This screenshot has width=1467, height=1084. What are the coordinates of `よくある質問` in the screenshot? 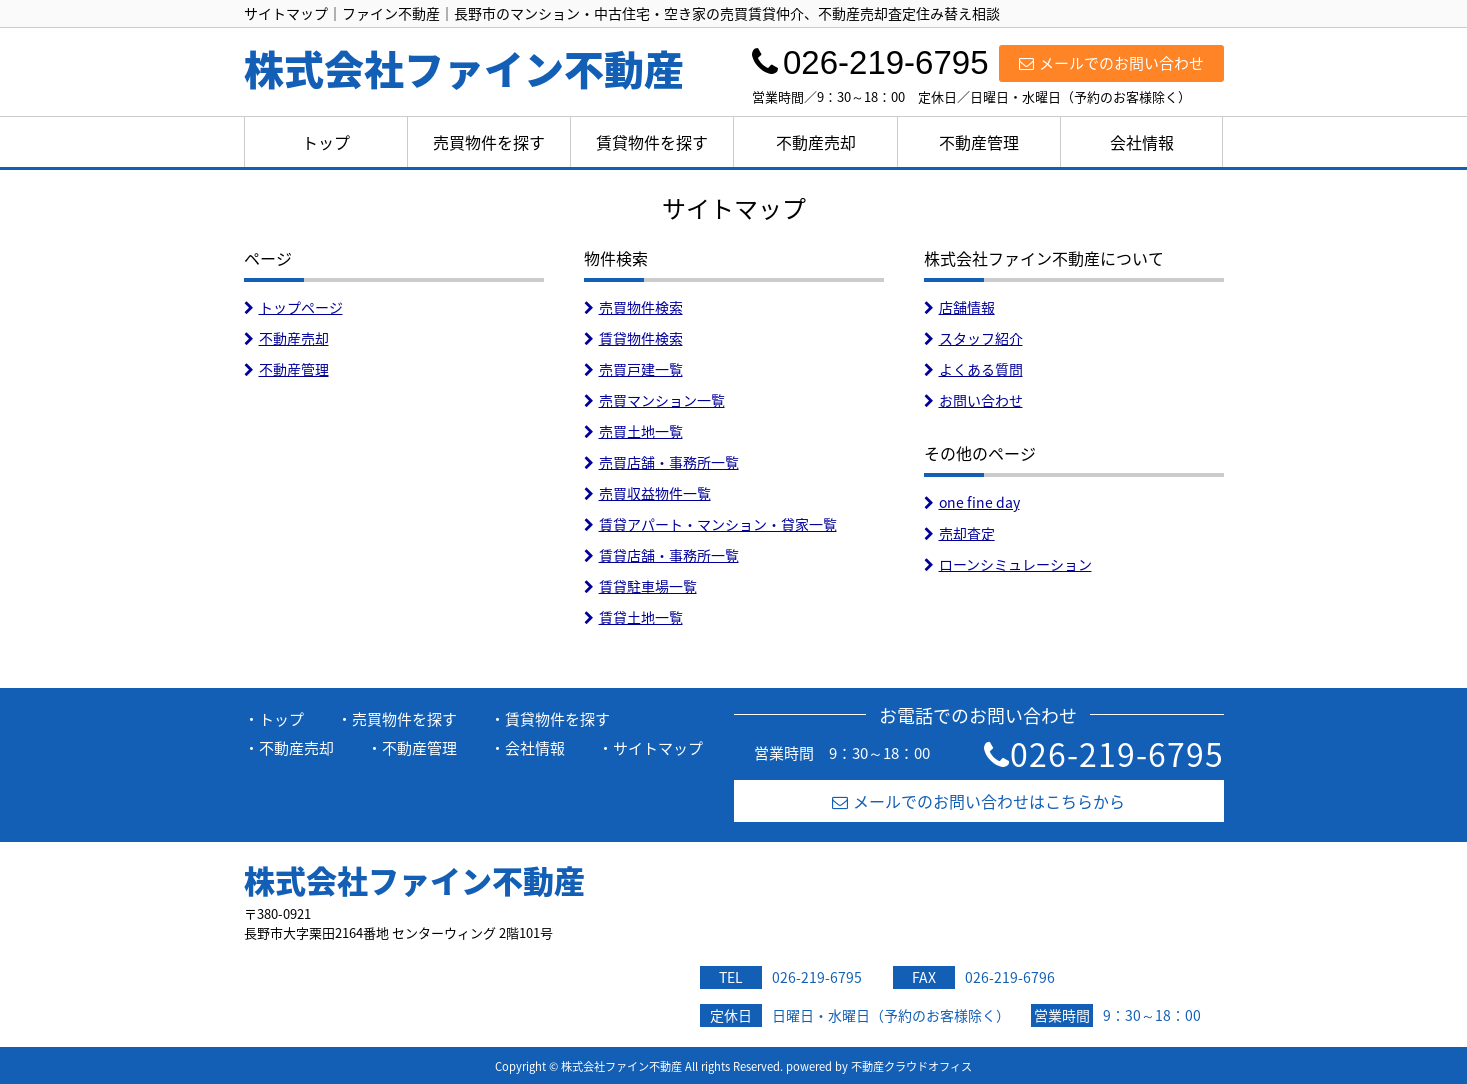 It's located at (973, 369).